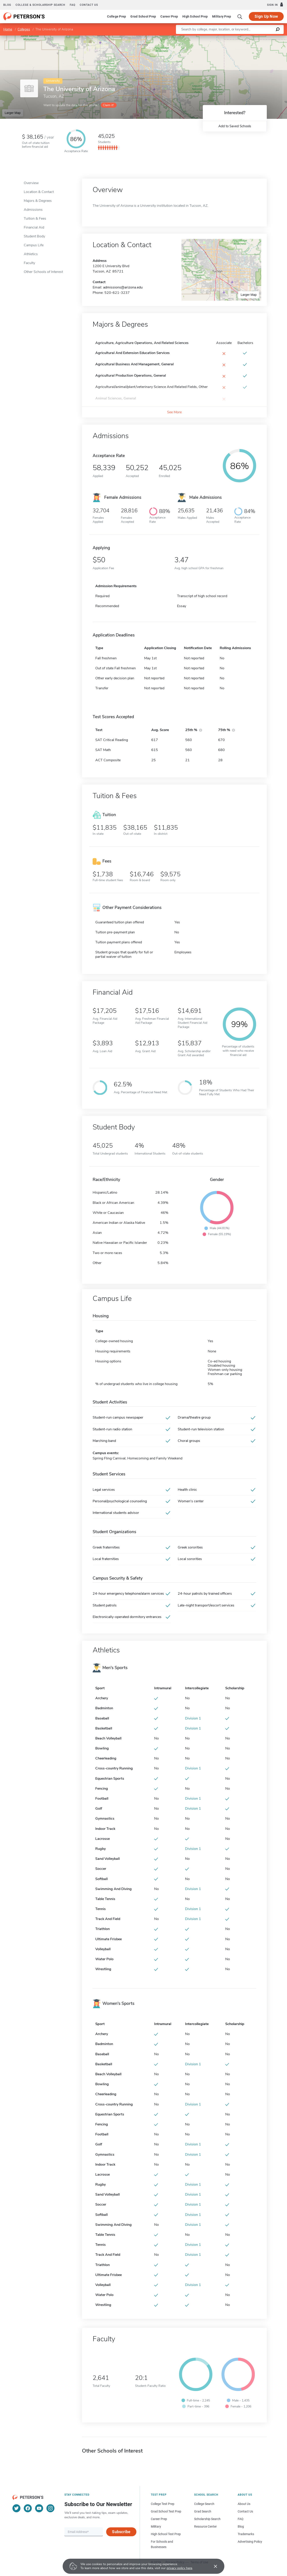 This screenshot has width=287, height=2576. What do you see at coordinates (239, 16) in the screenshot?
I see `[Search]` at bounding box center [239, 16].